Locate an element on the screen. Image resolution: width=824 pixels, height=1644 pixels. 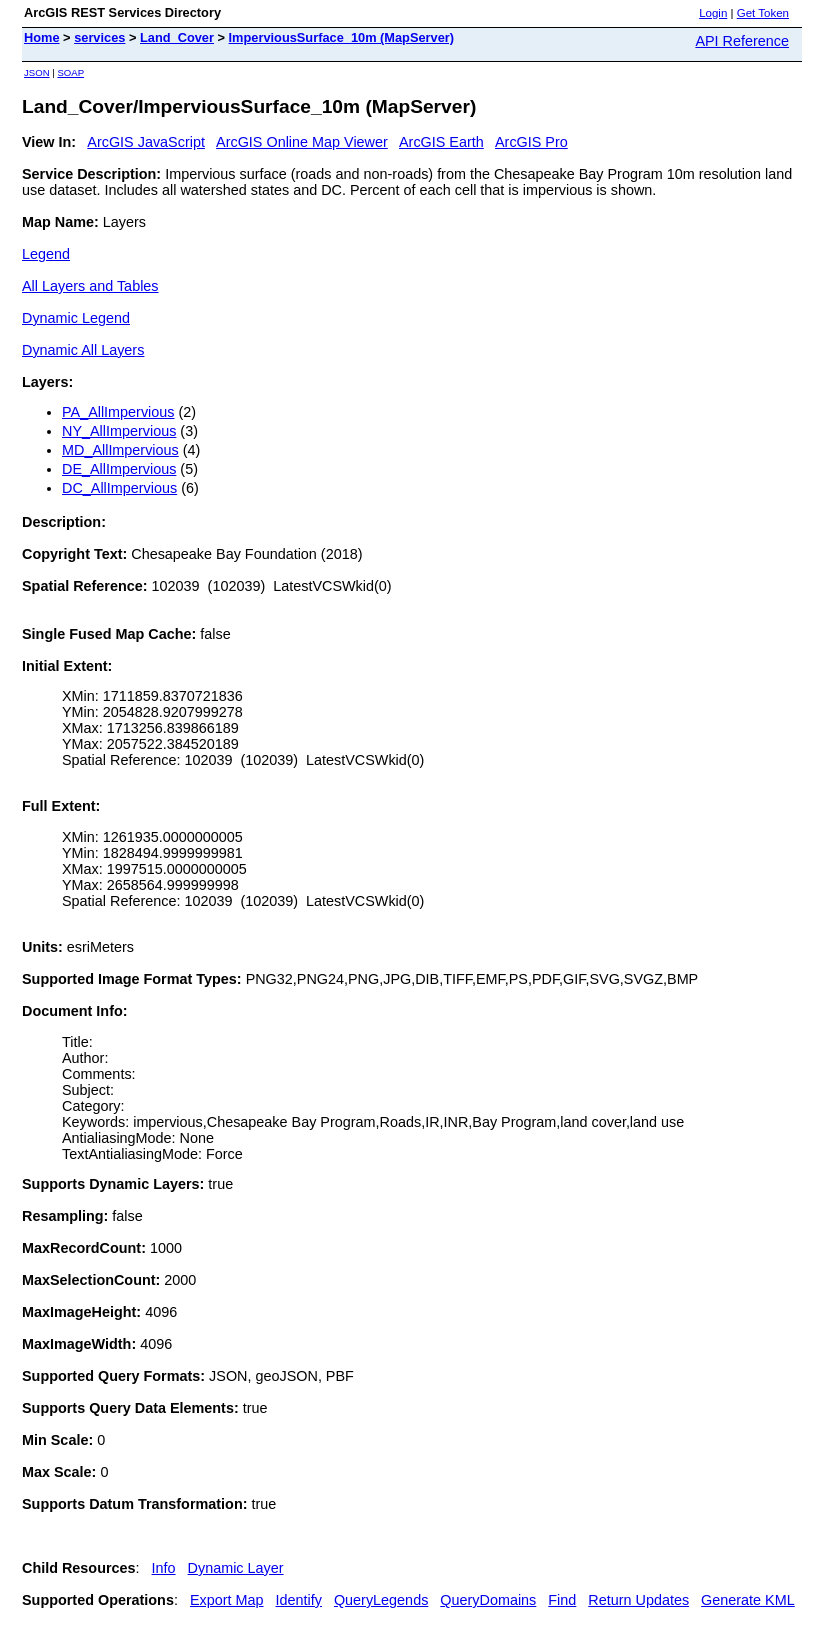
ArcGIS JavaScript is located at coordinates (146, 142).